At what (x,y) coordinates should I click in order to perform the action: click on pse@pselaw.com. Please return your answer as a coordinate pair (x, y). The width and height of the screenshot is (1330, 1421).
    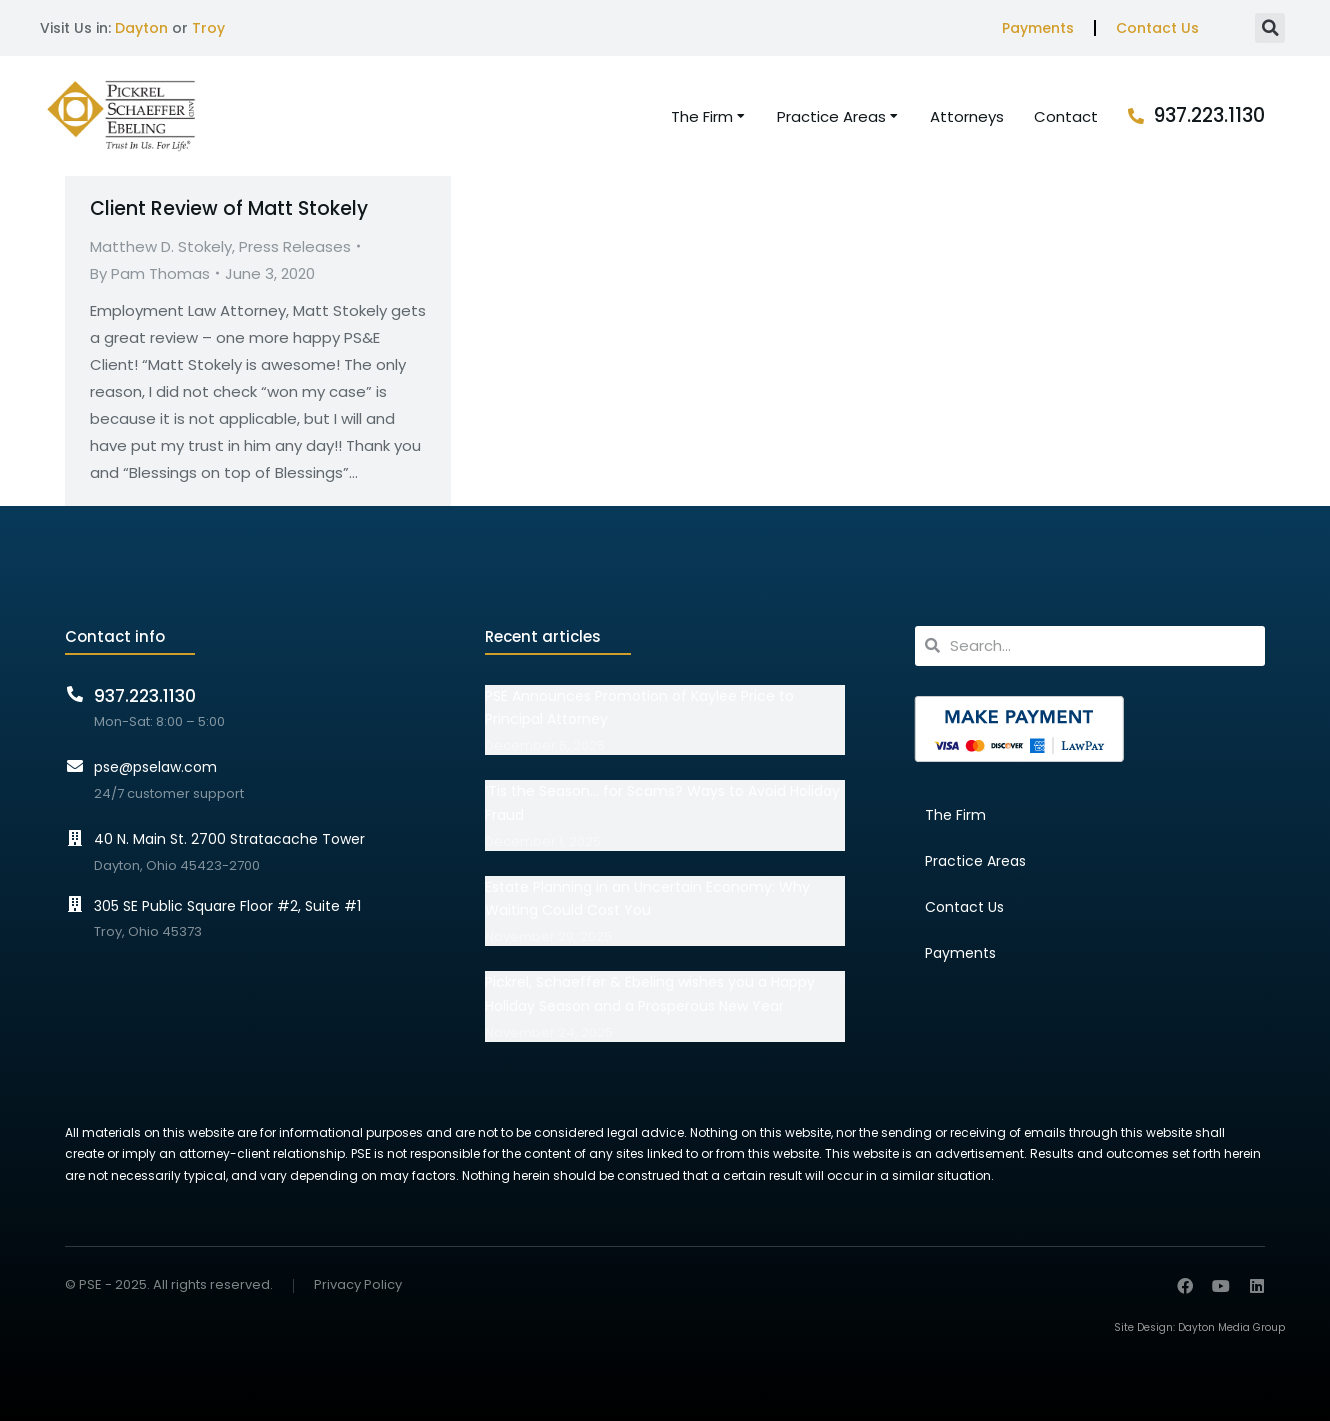
    Looking at the image, I should click on (155, 767).